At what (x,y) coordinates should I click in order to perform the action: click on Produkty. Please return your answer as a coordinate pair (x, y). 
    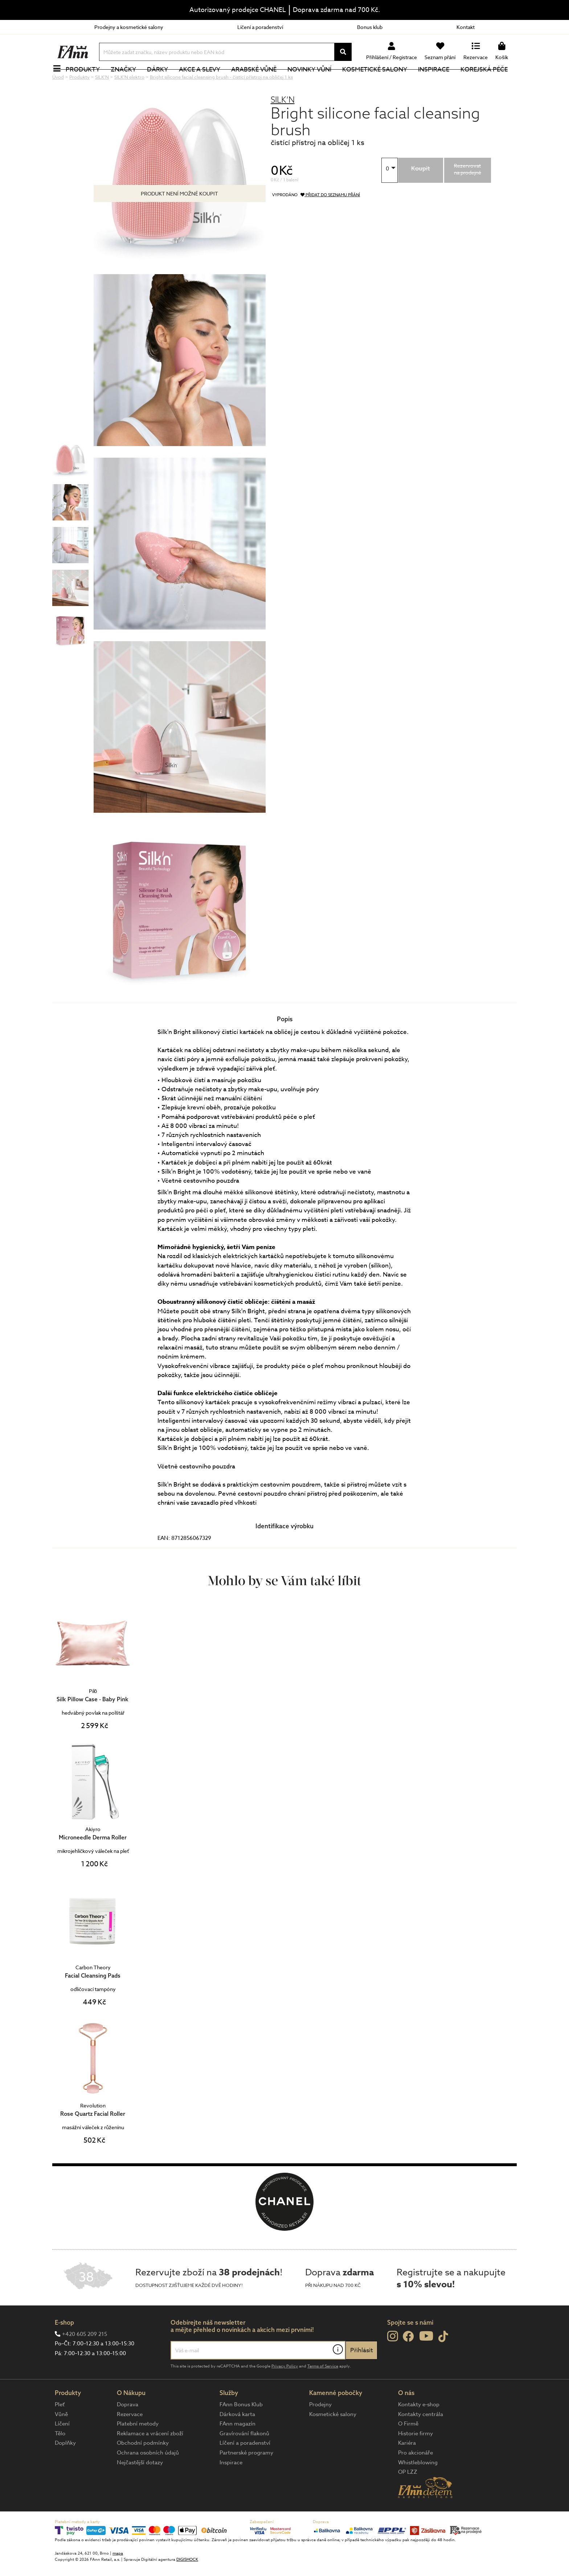
    Looking at the image, I should click on (87, 81).